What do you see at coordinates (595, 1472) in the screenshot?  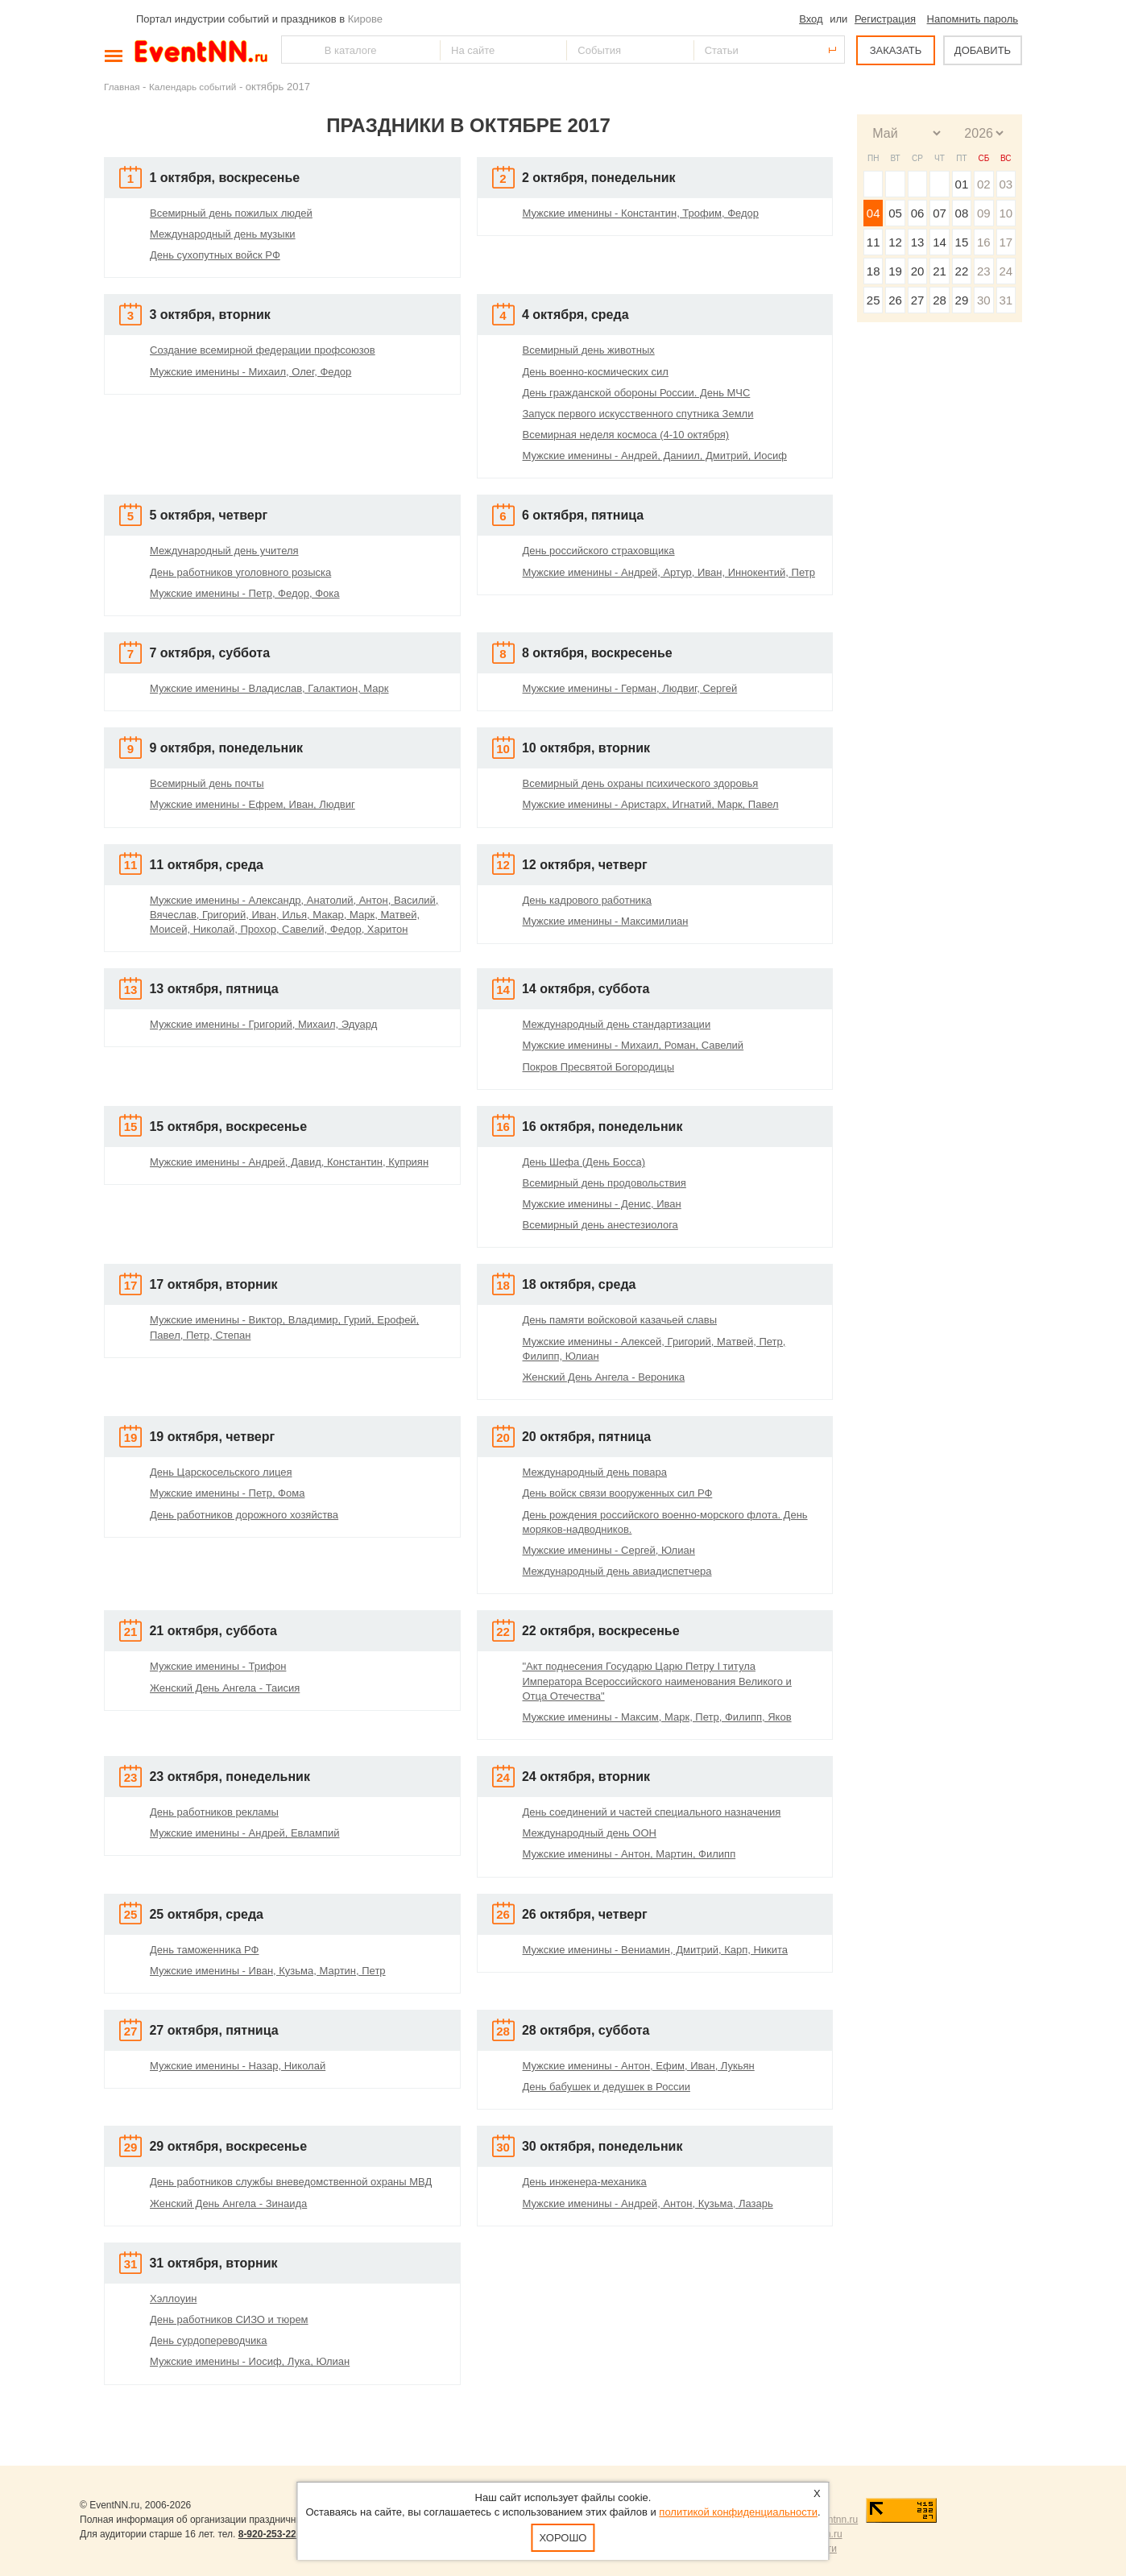 I see `Международный день повара` at bounding box center [595, 1472].